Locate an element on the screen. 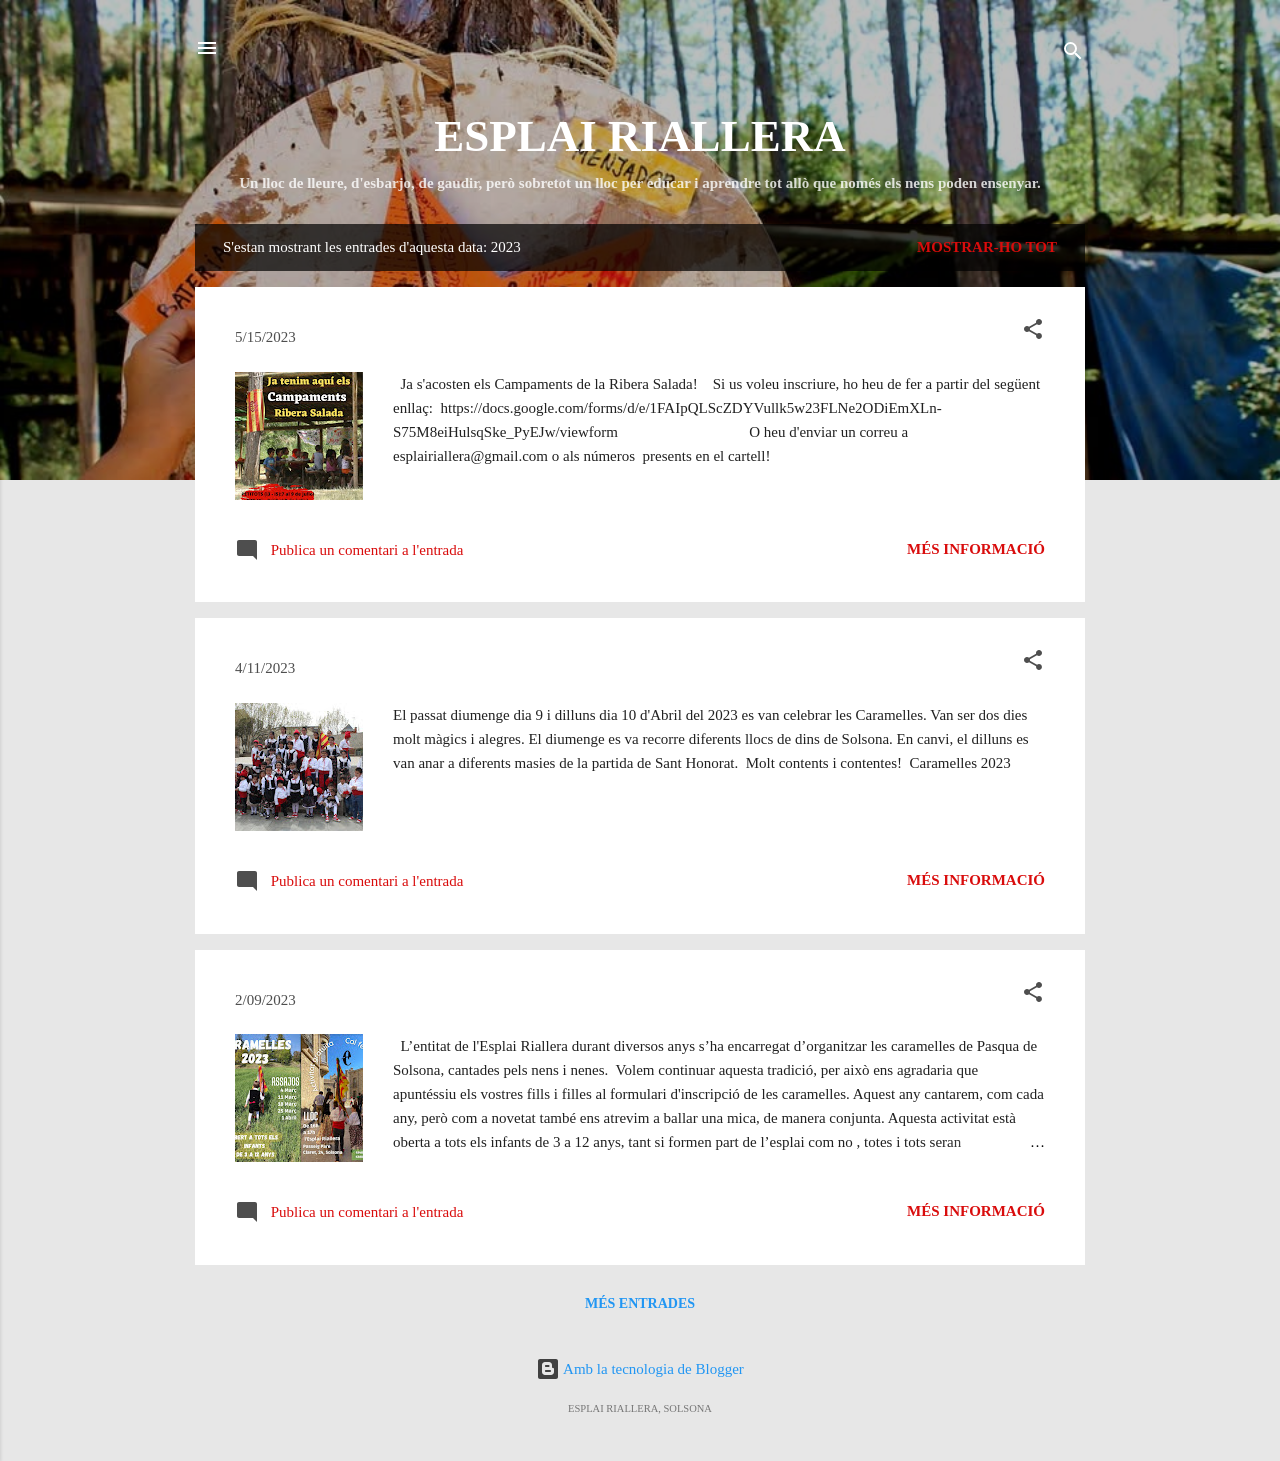 This screenshot has width=1280, height=1461. Mostrar-ho tot is located at coordinates (987, 247).